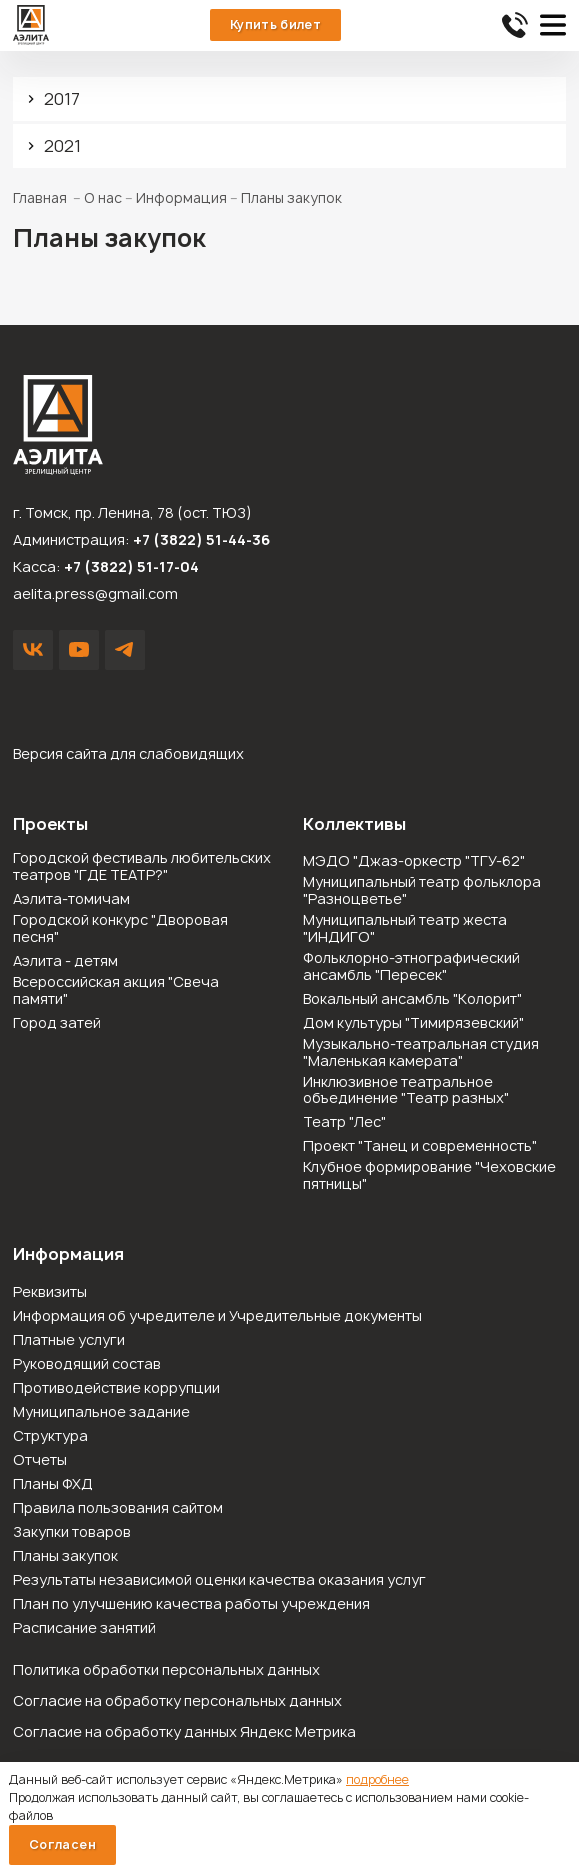 The width and height of the screenshot is (579, 1874). Describe the element at coordinates (377, 1779) in the screenshot. I see `подробнее` at that location.